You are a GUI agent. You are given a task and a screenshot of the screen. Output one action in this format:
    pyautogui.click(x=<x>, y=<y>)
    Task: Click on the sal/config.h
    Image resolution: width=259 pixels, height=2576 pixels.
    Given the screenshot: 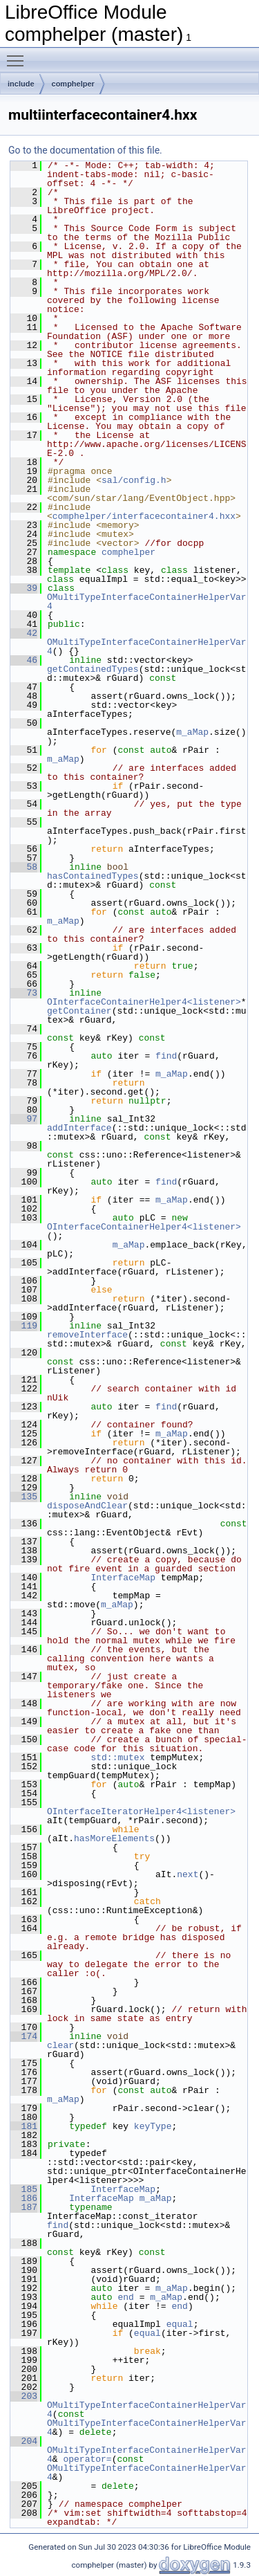 What is the action you would take?
    pyautogui.click(x=134, y=480)
    